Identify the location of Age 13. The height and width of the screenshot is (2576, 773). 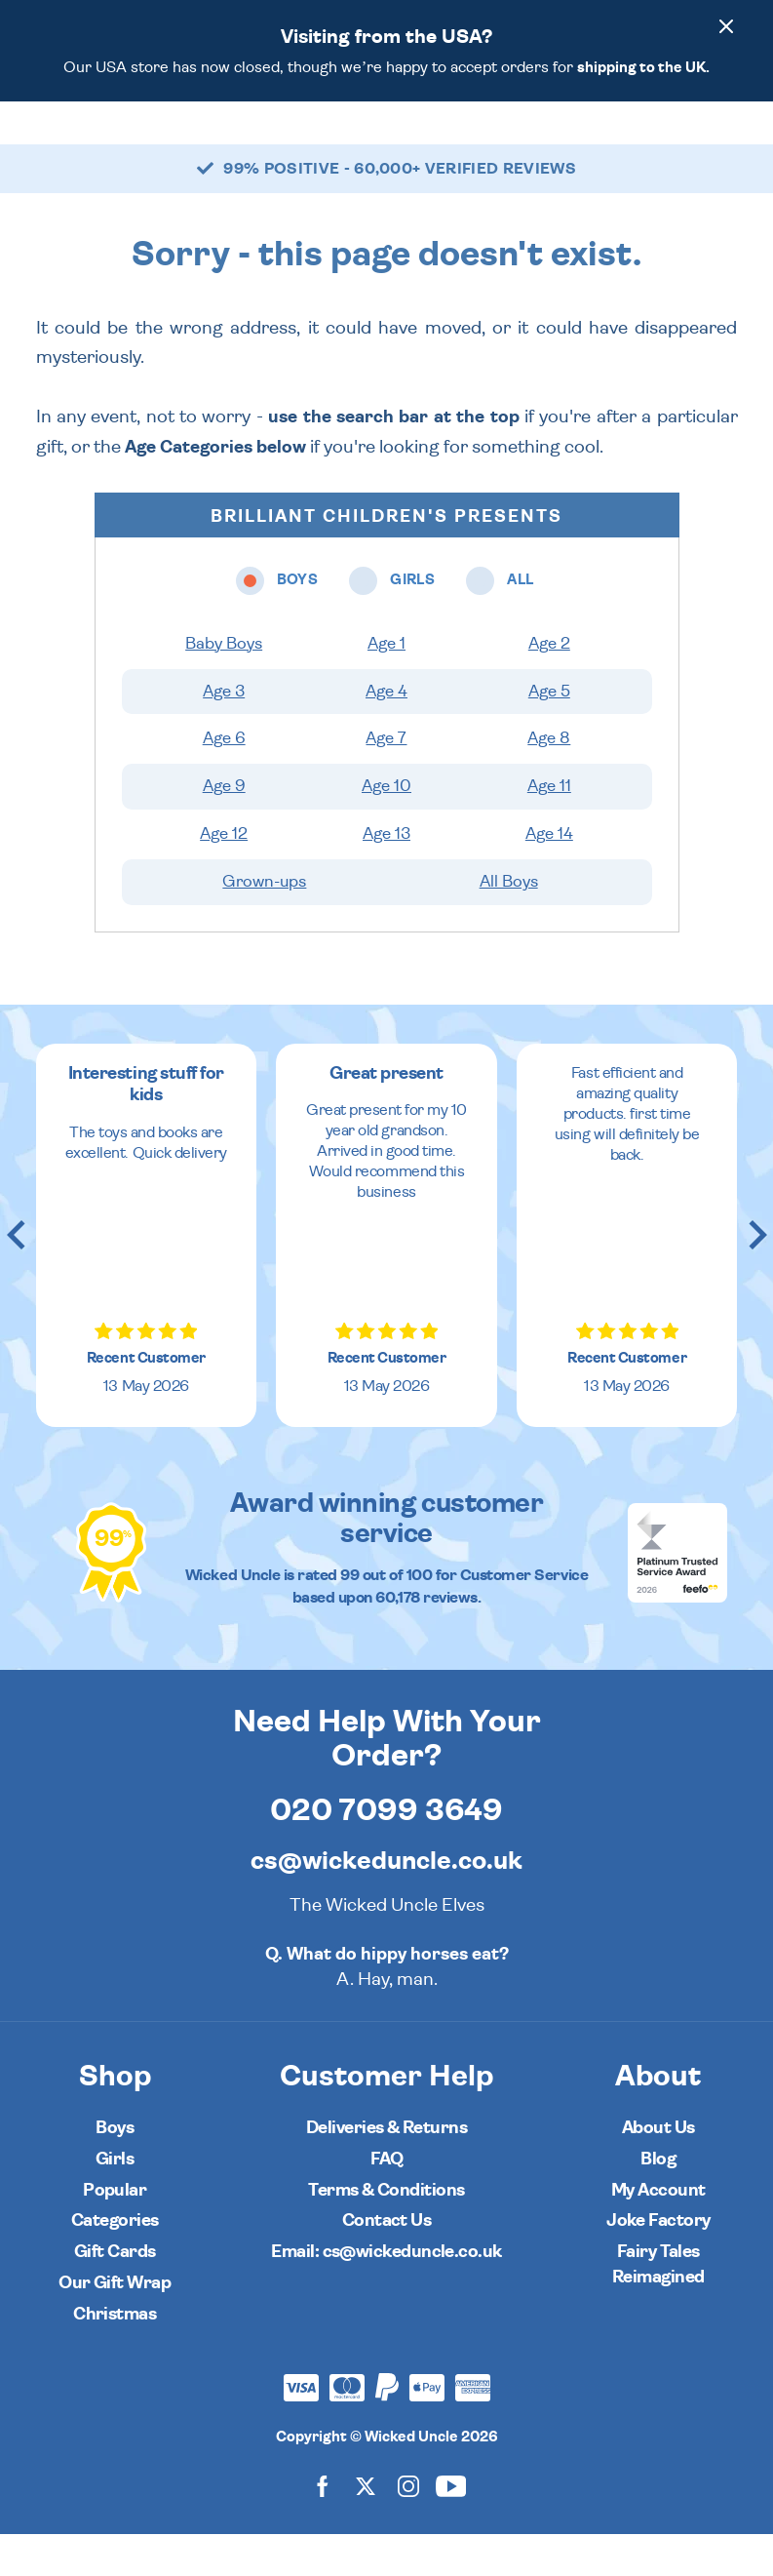
(386, 876).